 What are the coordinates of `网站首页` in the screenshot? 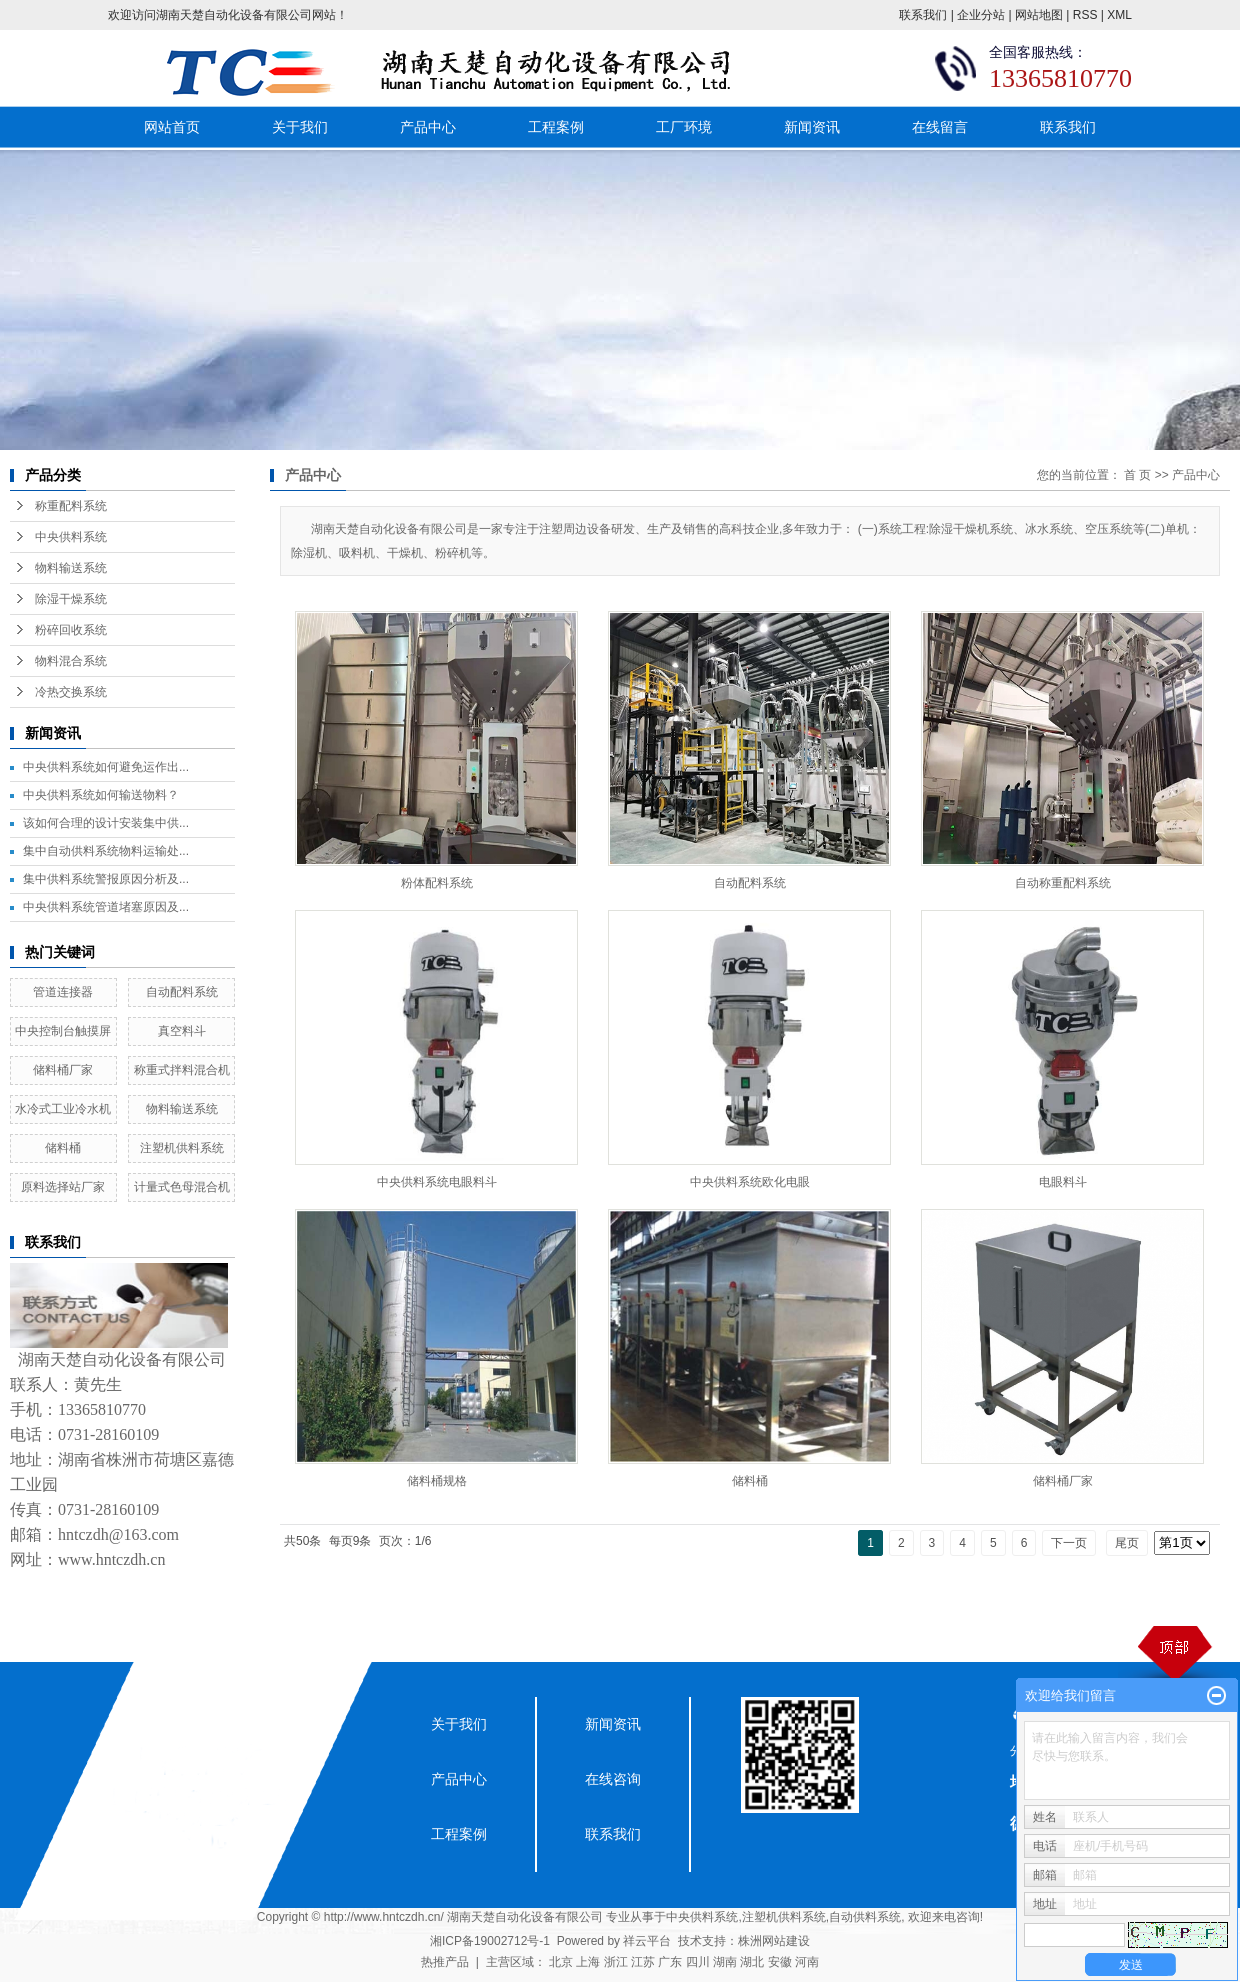 It's located at (172, 127).